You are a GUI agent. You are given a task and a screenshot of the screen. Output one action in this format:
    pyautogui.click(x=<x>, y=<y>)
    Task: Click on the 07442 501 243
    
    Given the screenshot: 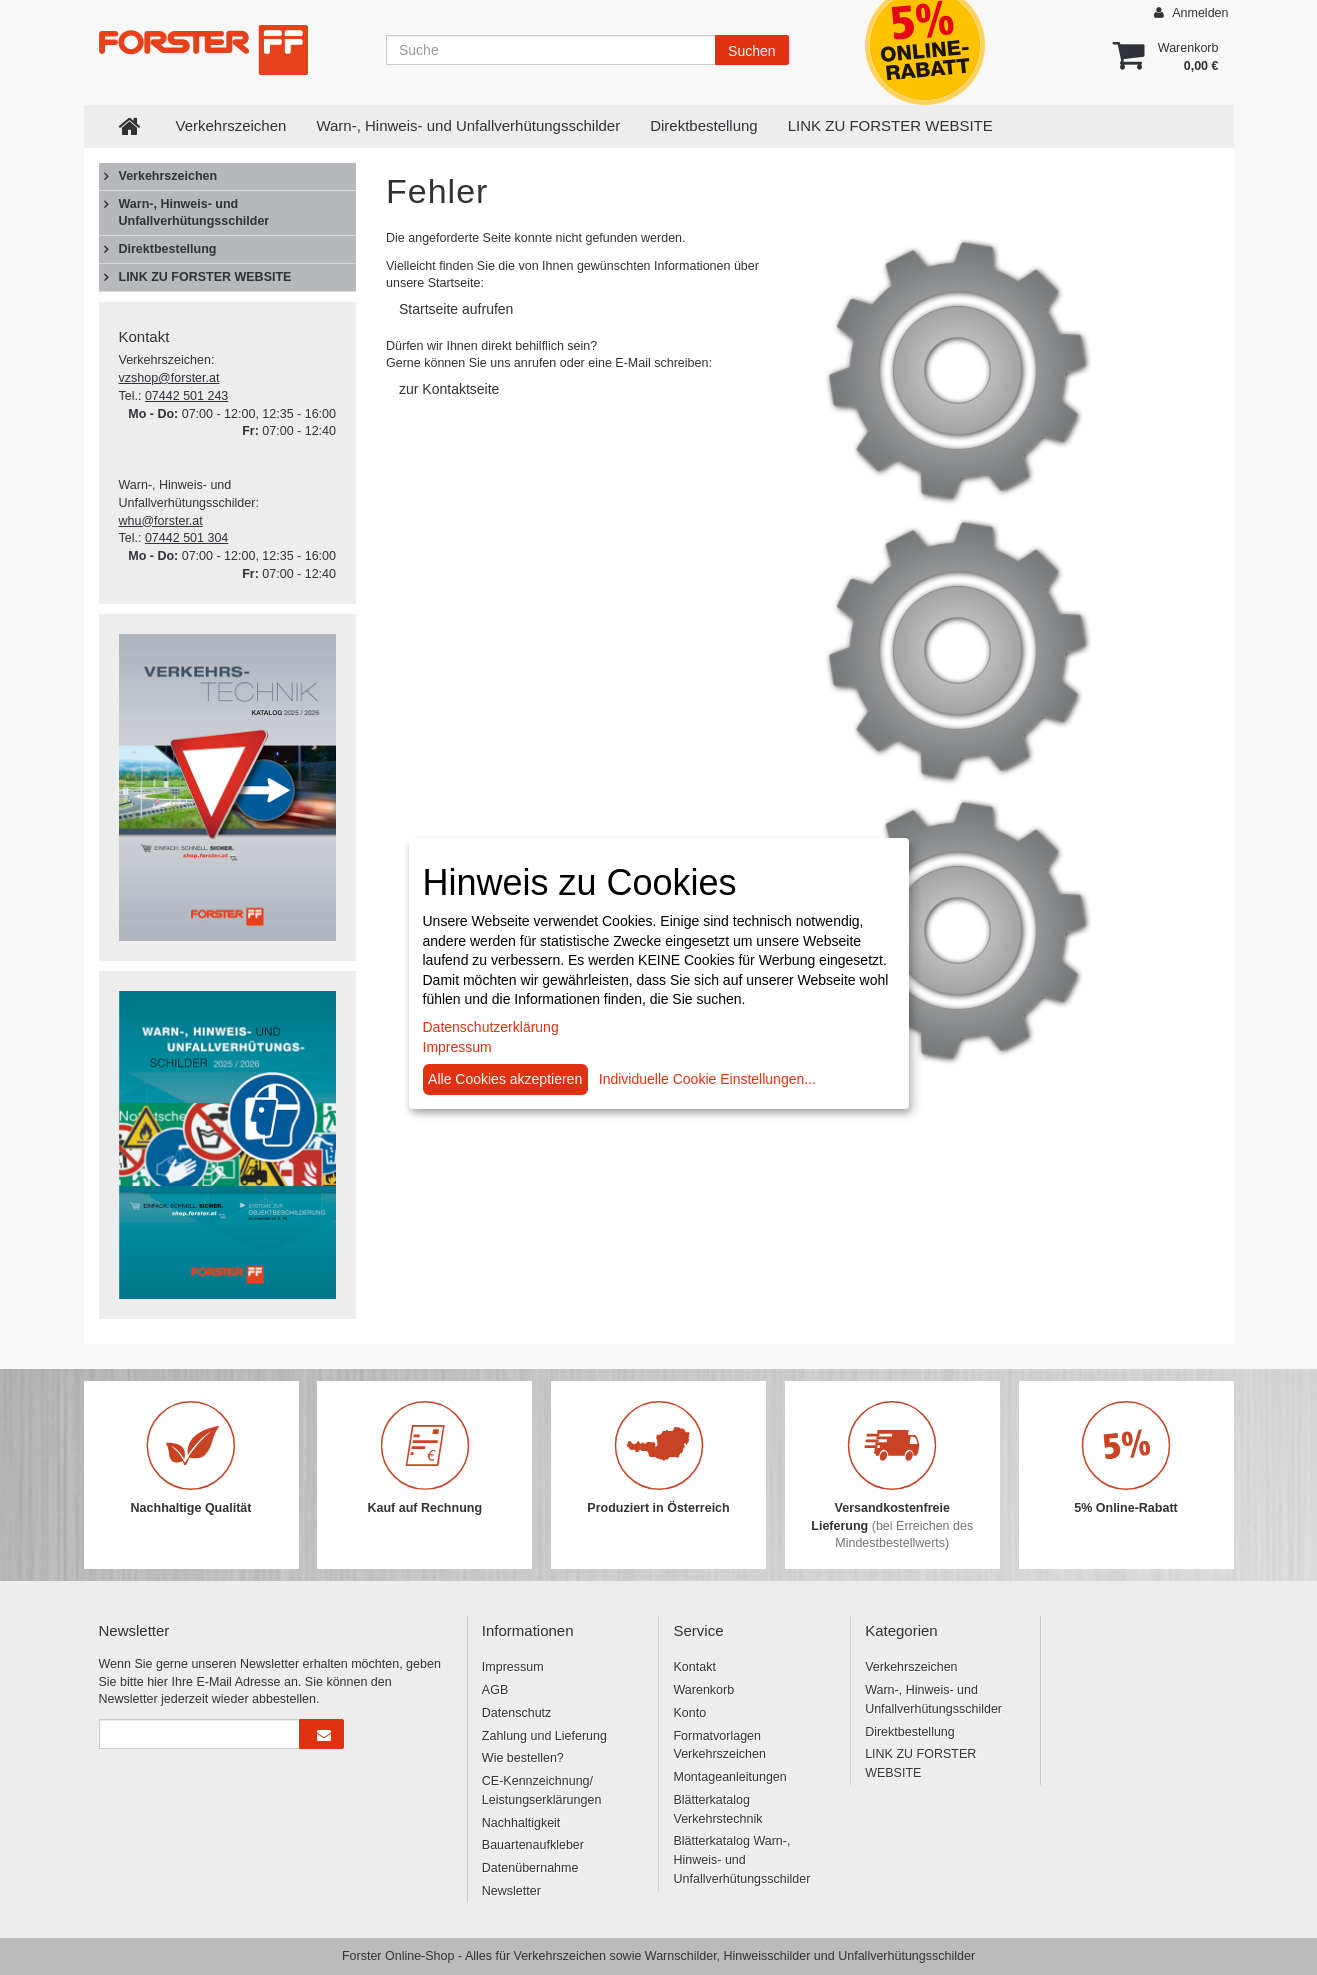 What is the action you would take?
    pyautogui.click(x=186, y=396)
    